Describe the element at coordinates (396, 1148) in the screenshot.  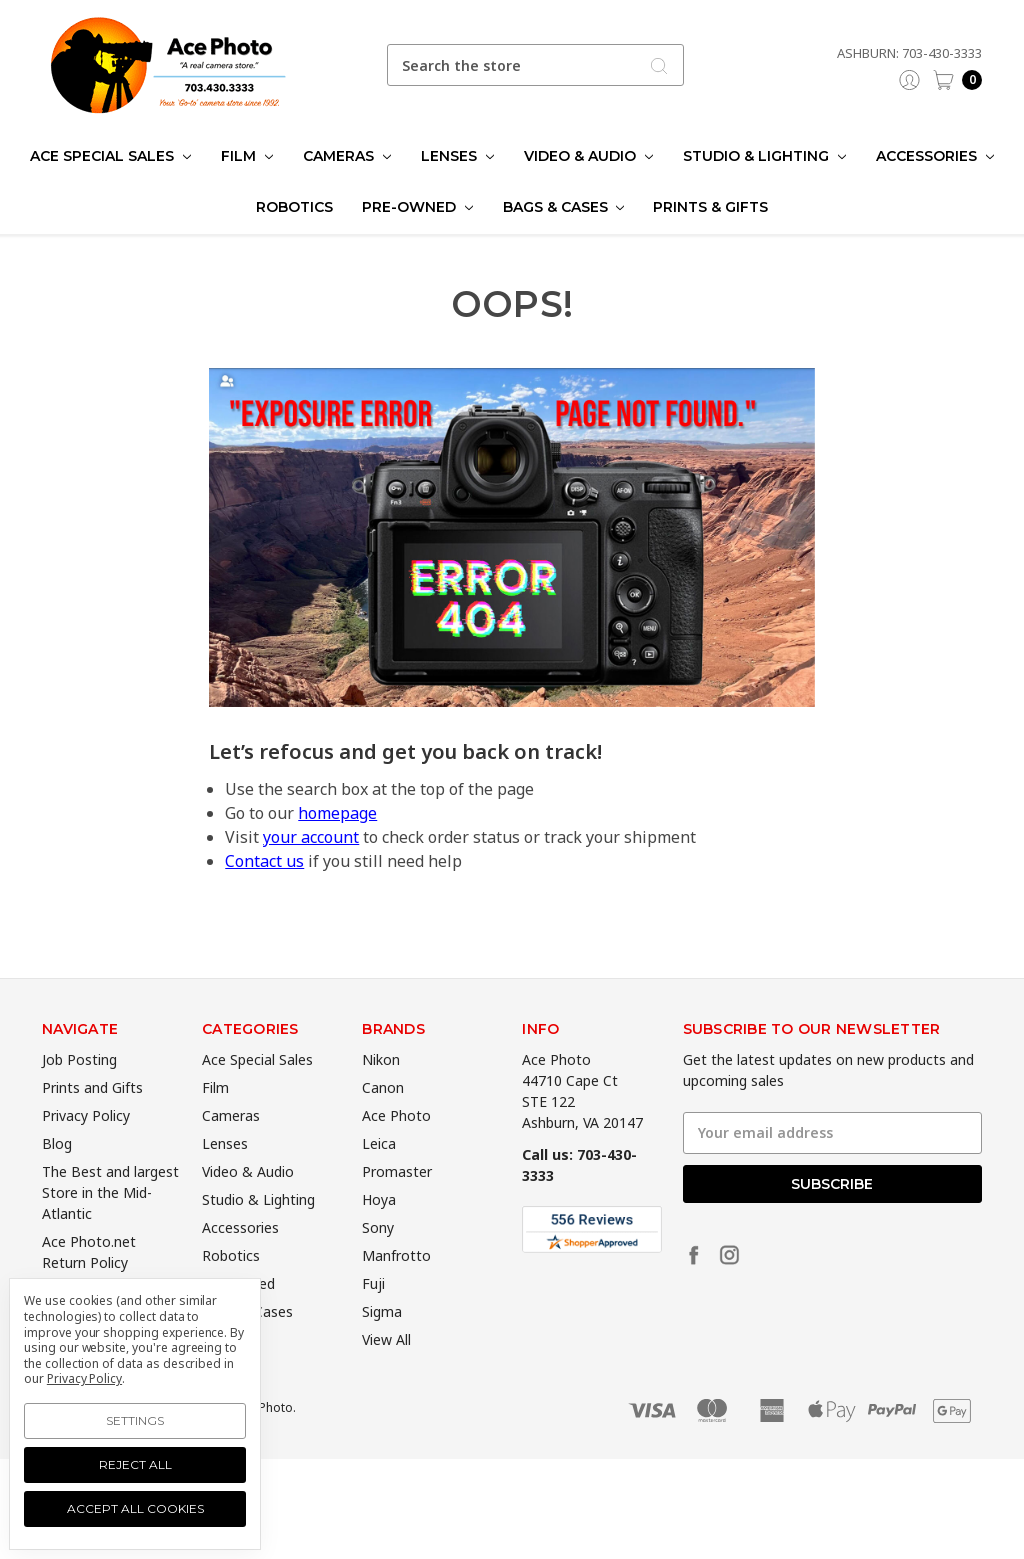
I see `Ace Photo` at that location.